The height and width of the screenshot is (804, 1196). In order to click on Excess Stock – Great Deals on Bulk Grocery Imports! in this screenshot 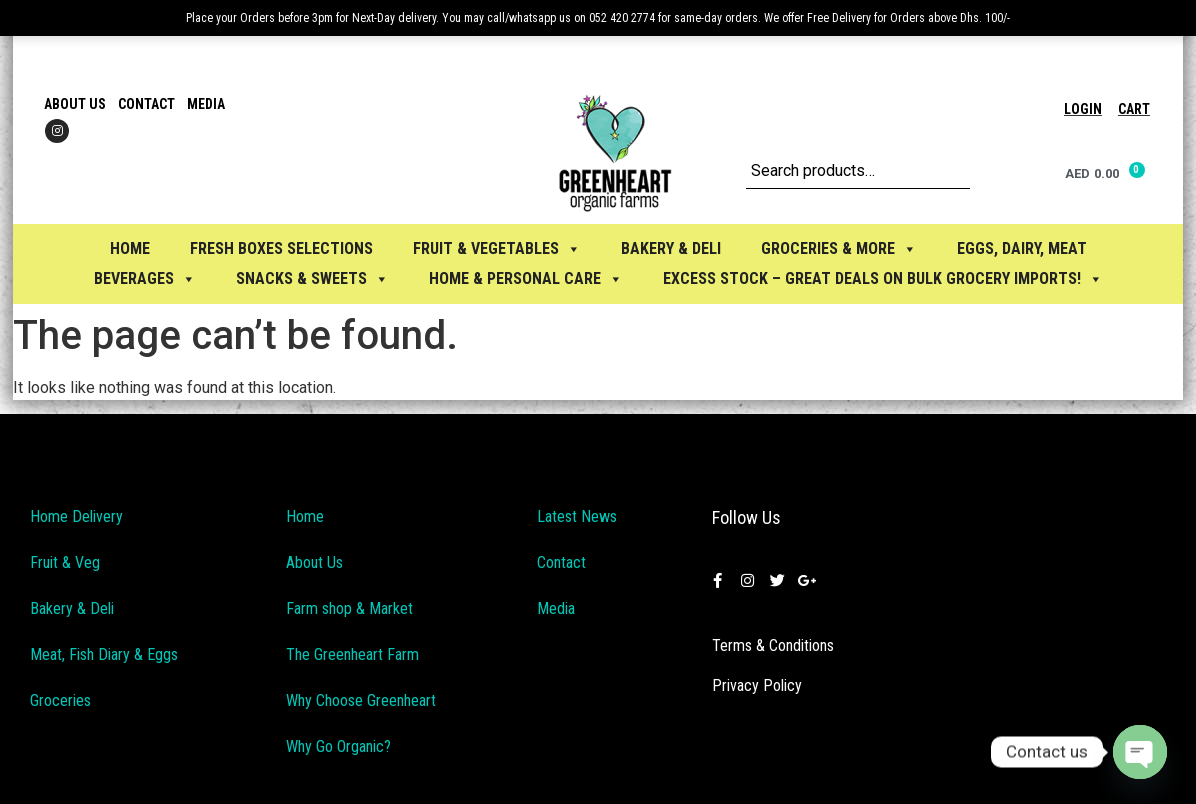, I will do `click(883, 278)`.